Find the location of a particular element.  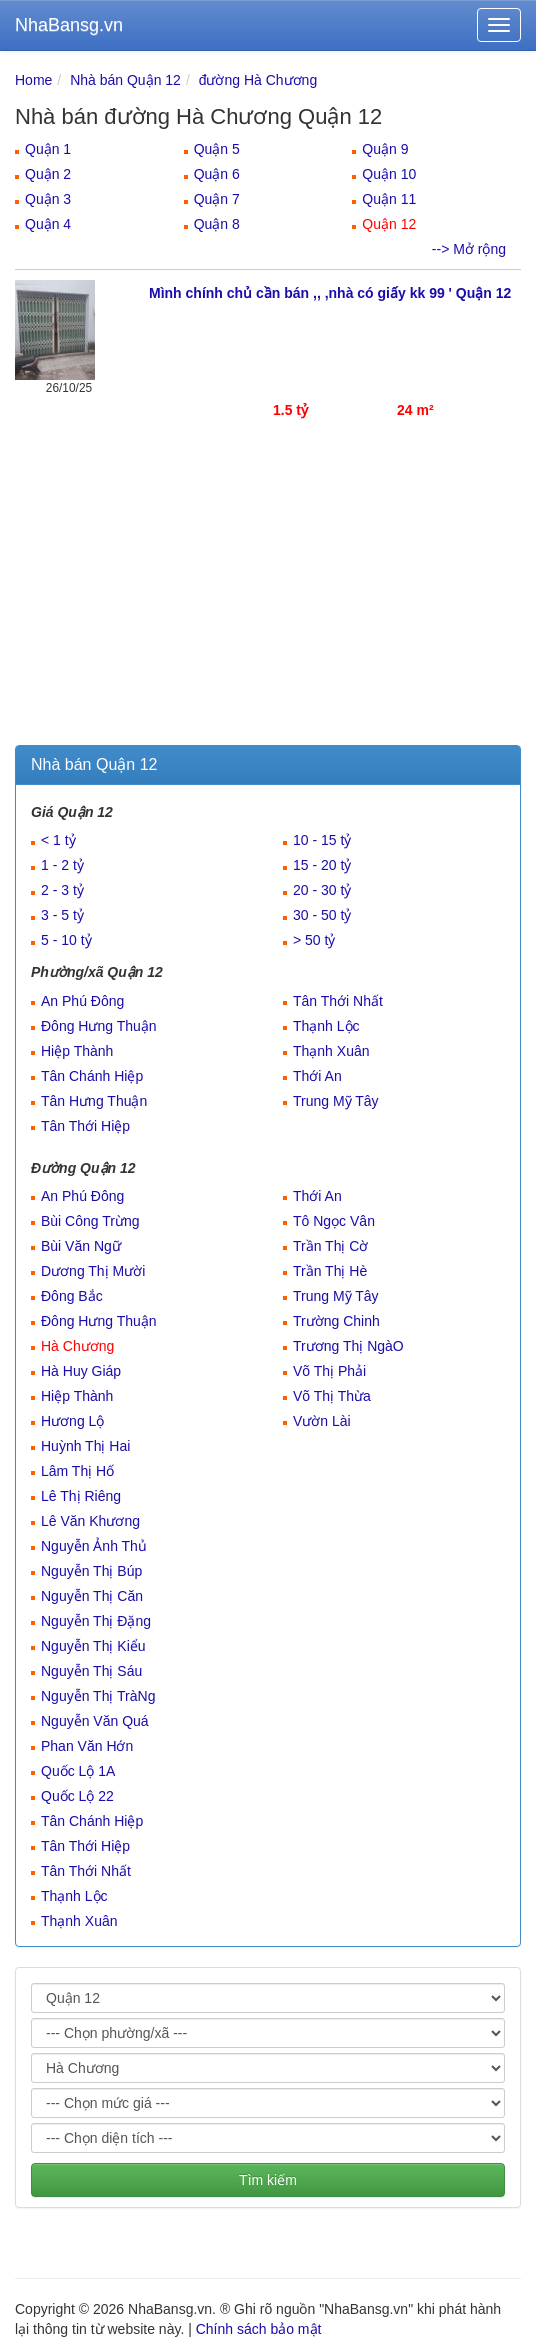

Trần Thị Cờ is located at coordinates (330, 1246).